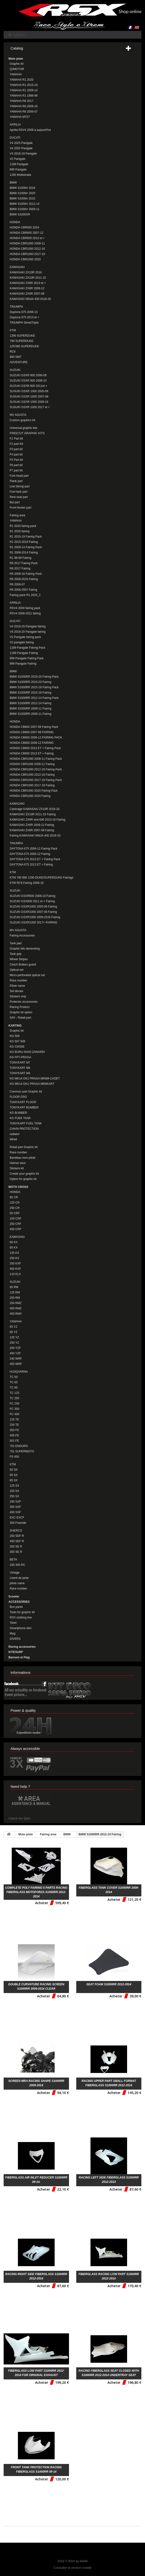 The image size is (145, 2576). What do you see at coordinates (27, 248) in the screenshot?
I see `HONDA CBR1000 2012-16` at bounding box center [27, 248].